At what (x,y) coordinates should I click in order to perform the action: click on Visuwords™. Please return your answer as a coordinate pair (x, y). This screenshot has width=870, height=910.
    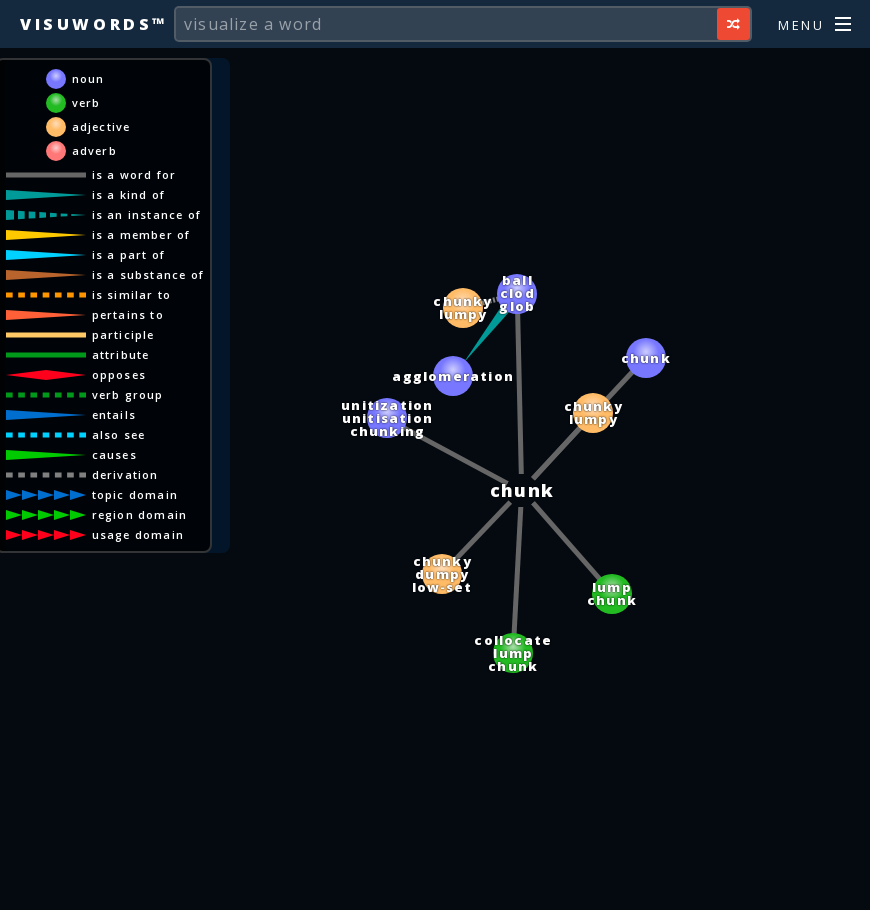
    Looking at the image, I should click on (94, 24).